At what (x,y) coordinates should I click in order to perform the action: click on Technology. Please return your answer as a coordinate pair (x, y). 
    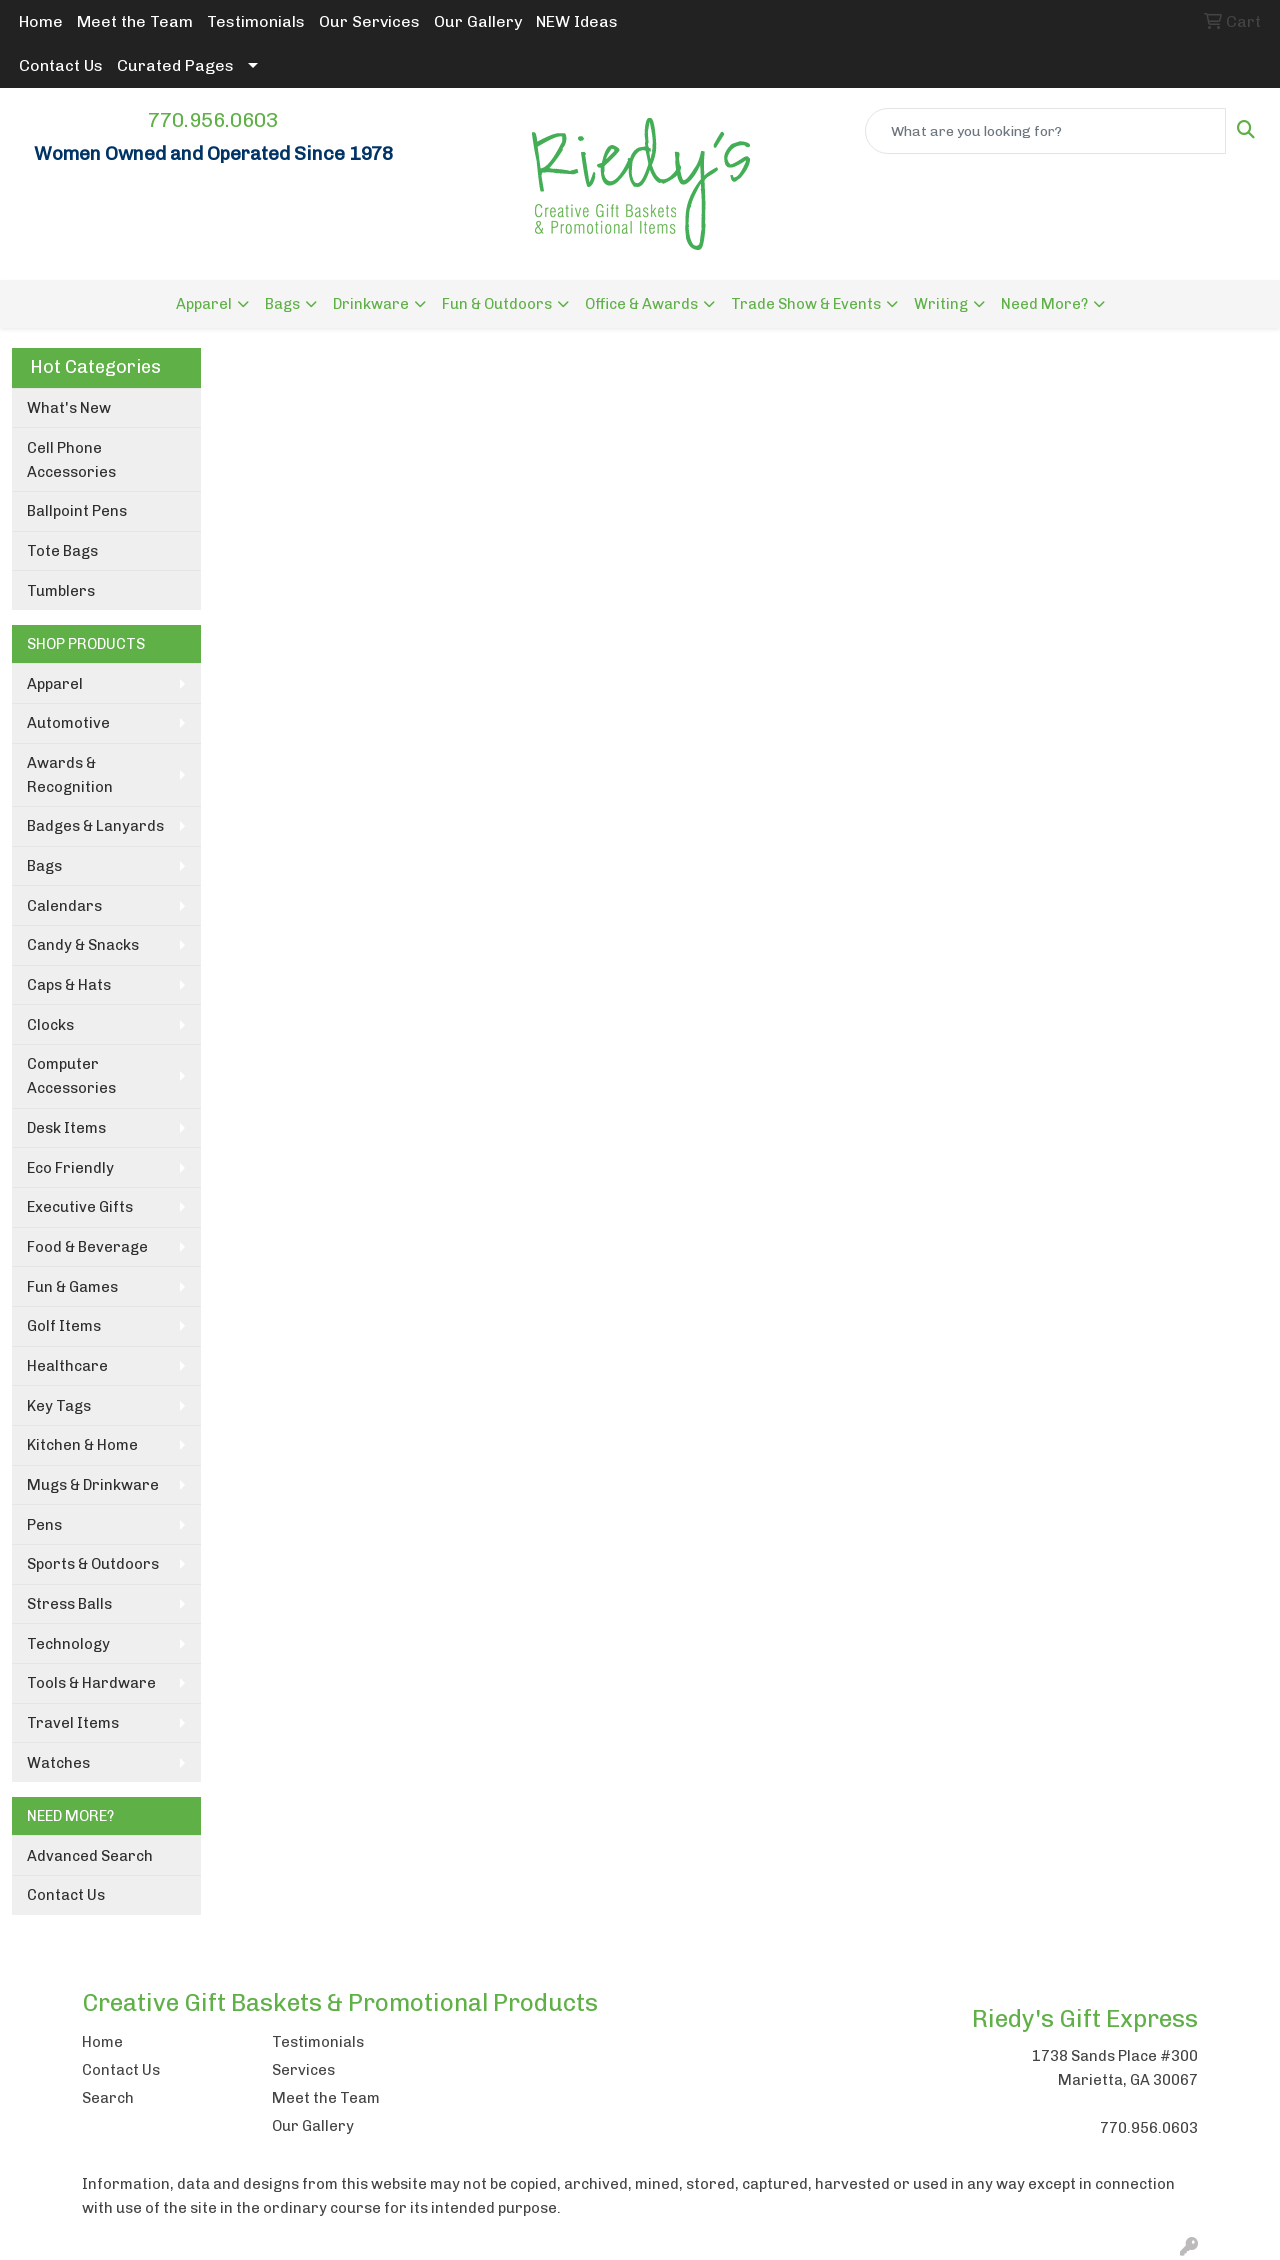
    Looking at the image, I should click on (68, 1644).